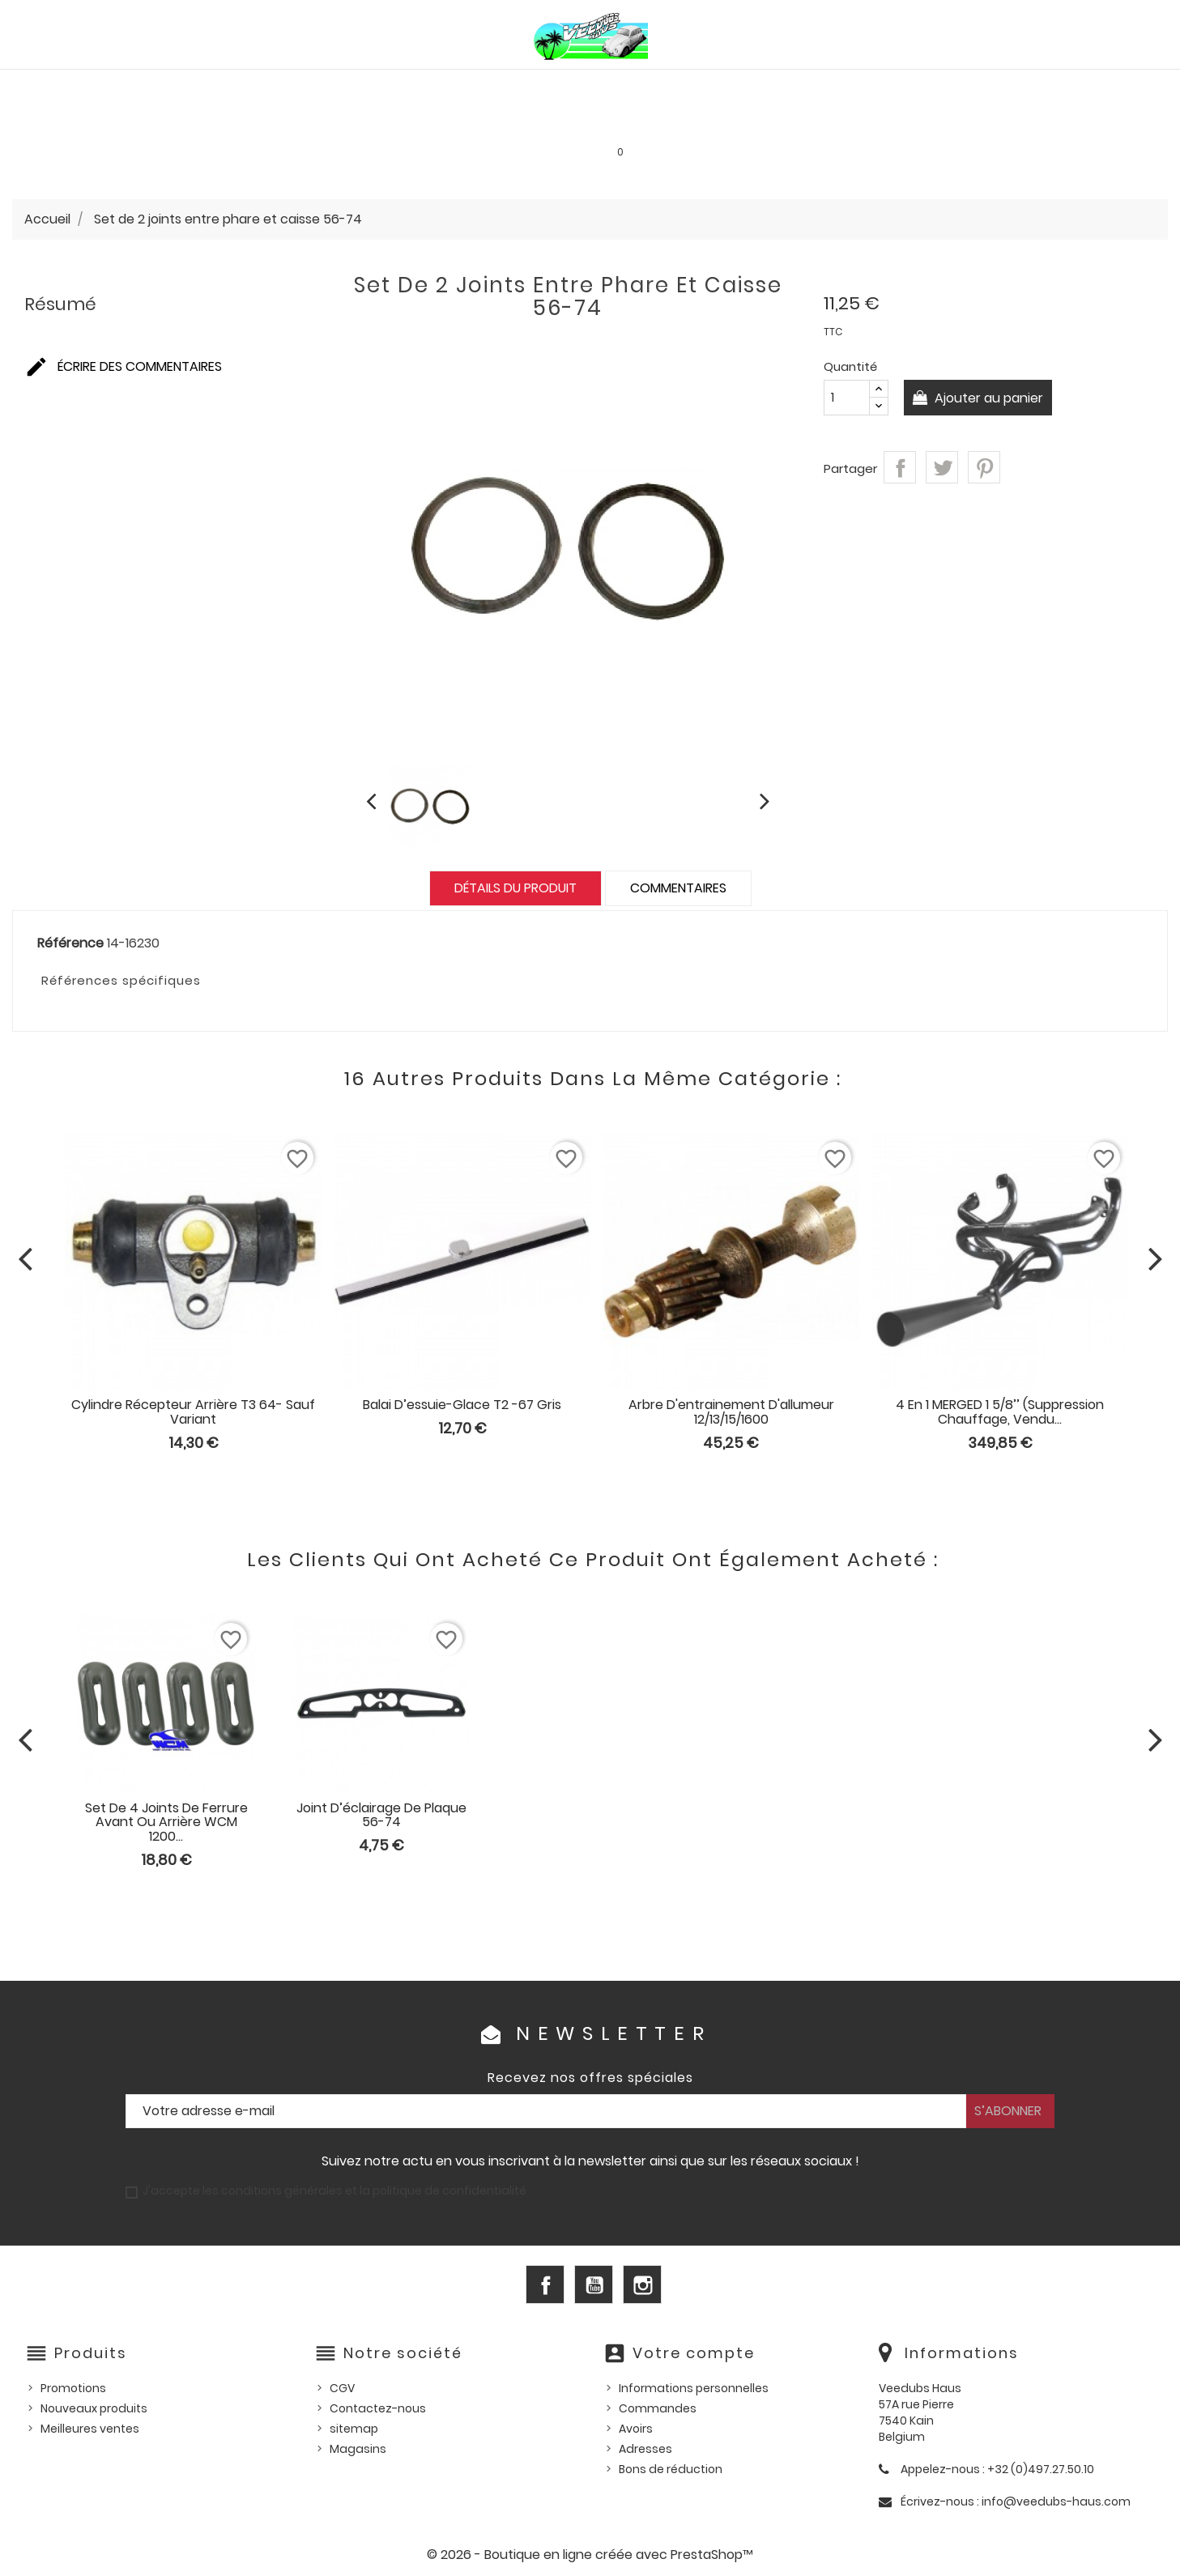  Describe the element at coordinates (694, 2353) in the screenshot. I see `Votre compte` at that location.